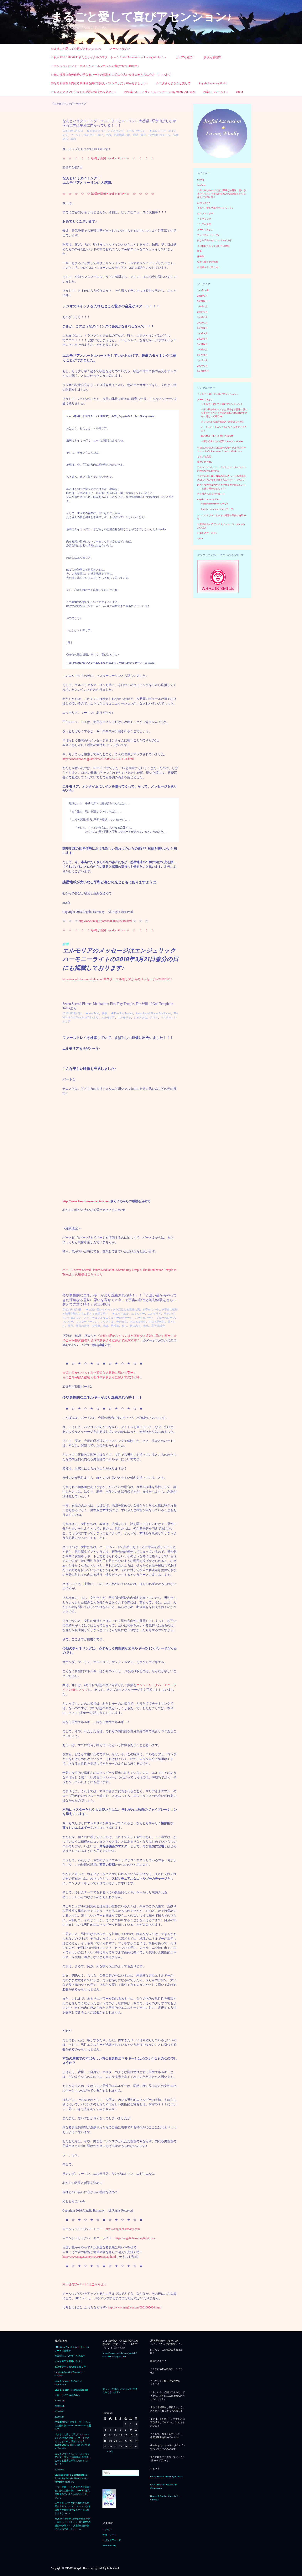  I want to click on マスター, so click(166, 1017).